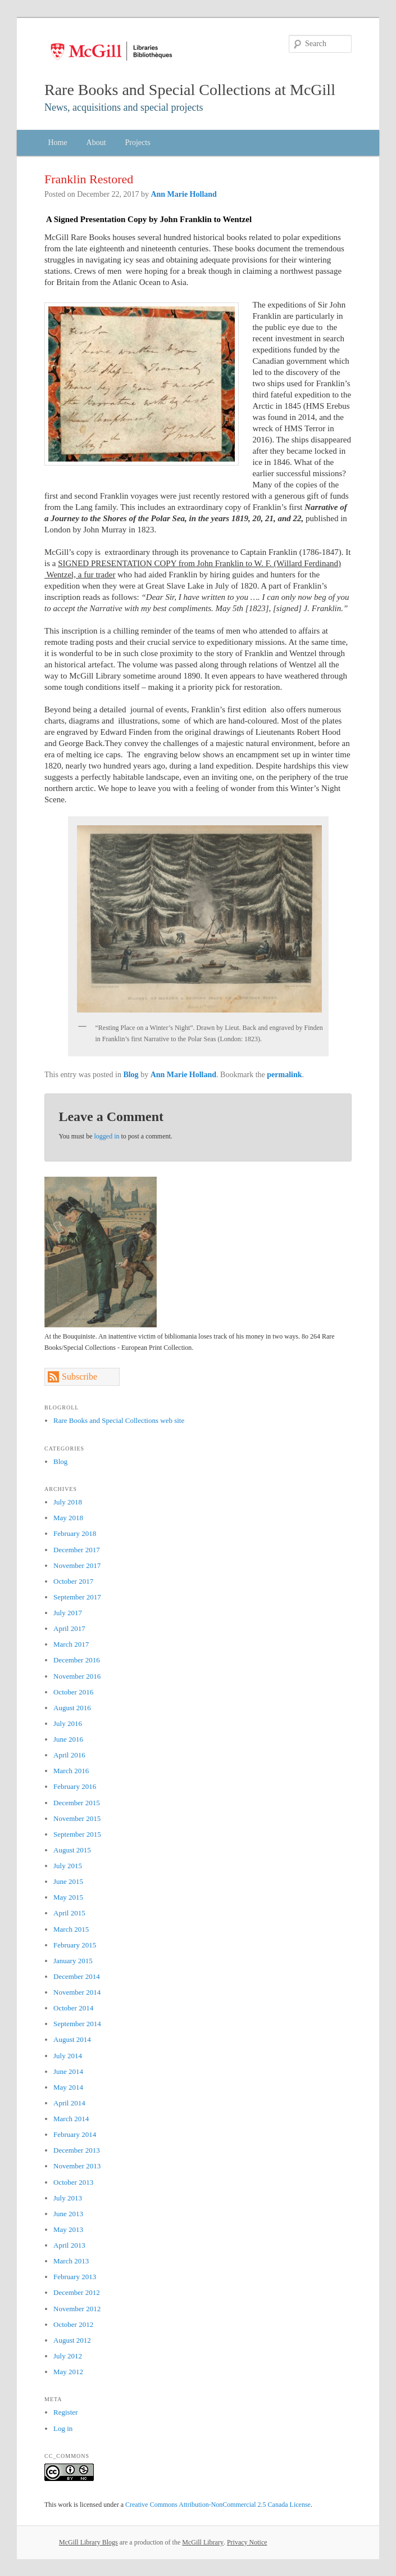 This screenshot has height=2576, width=396. What do you see at coordinates (107, 1136) in the screenshot?
I see `logged in` at bounding box center [107, 1136].